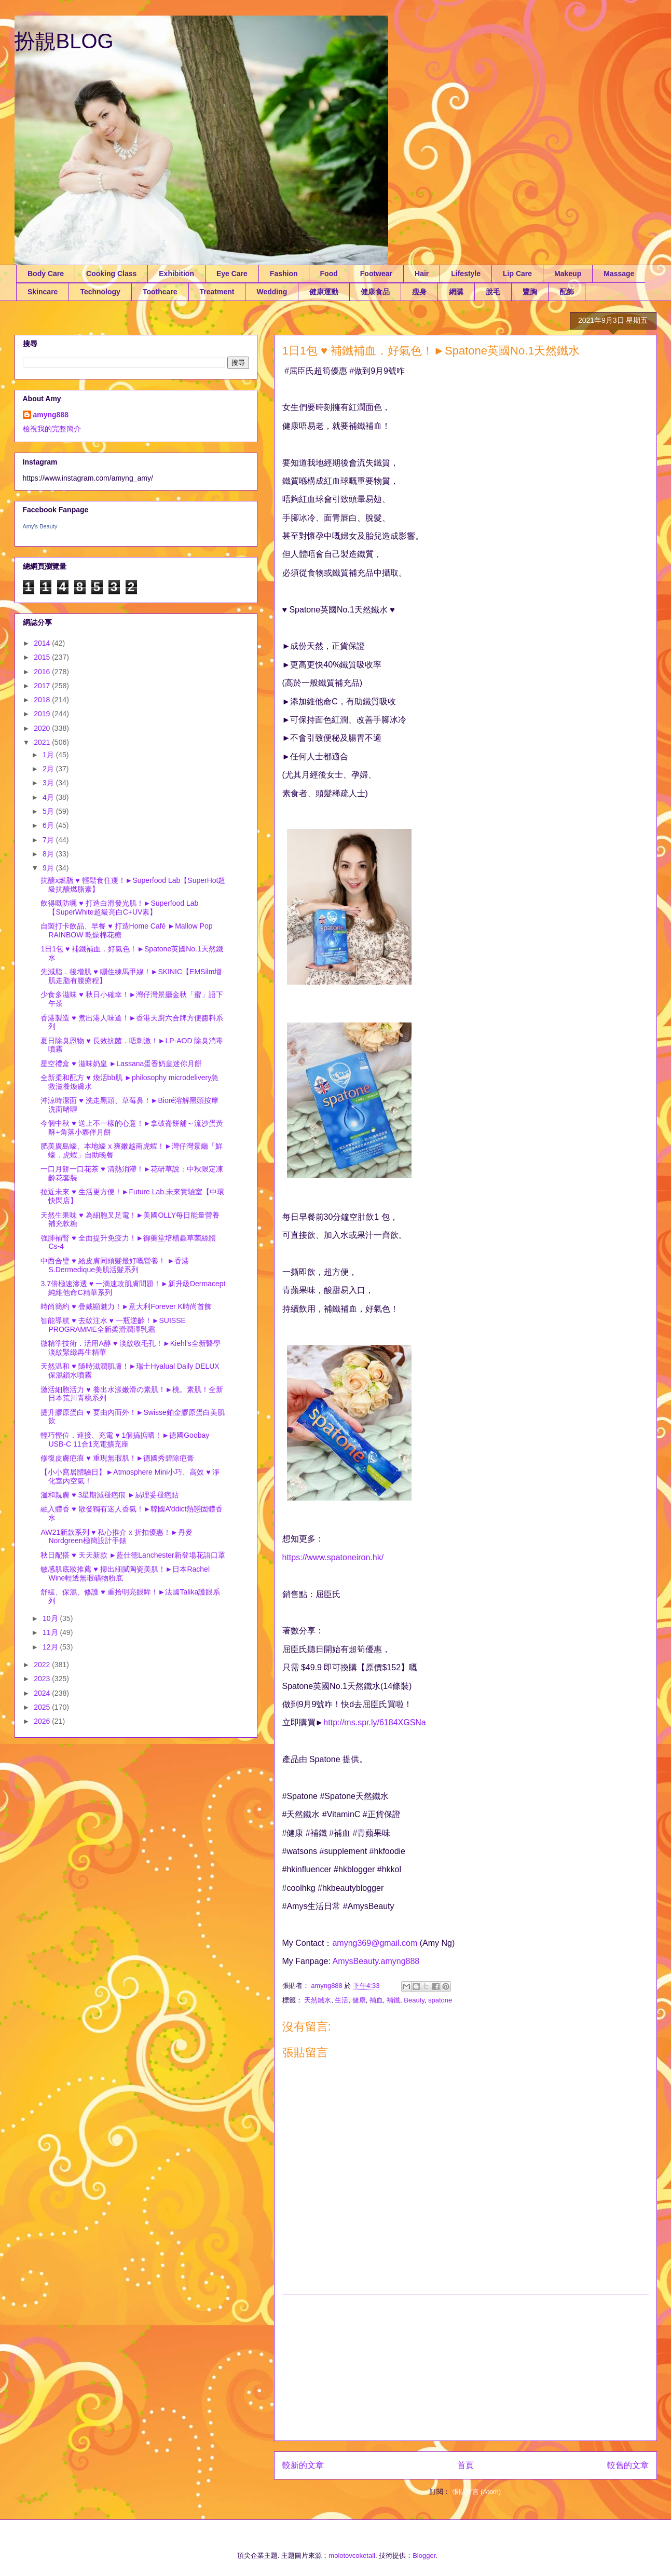 The height and width of the screenshot is (2576, 671). I want to click on AW21新款系列 ♥ 私心推介 x 折扣優惠！►丹麥Nordgreen極簡設計手錶, so click(116, 1536).